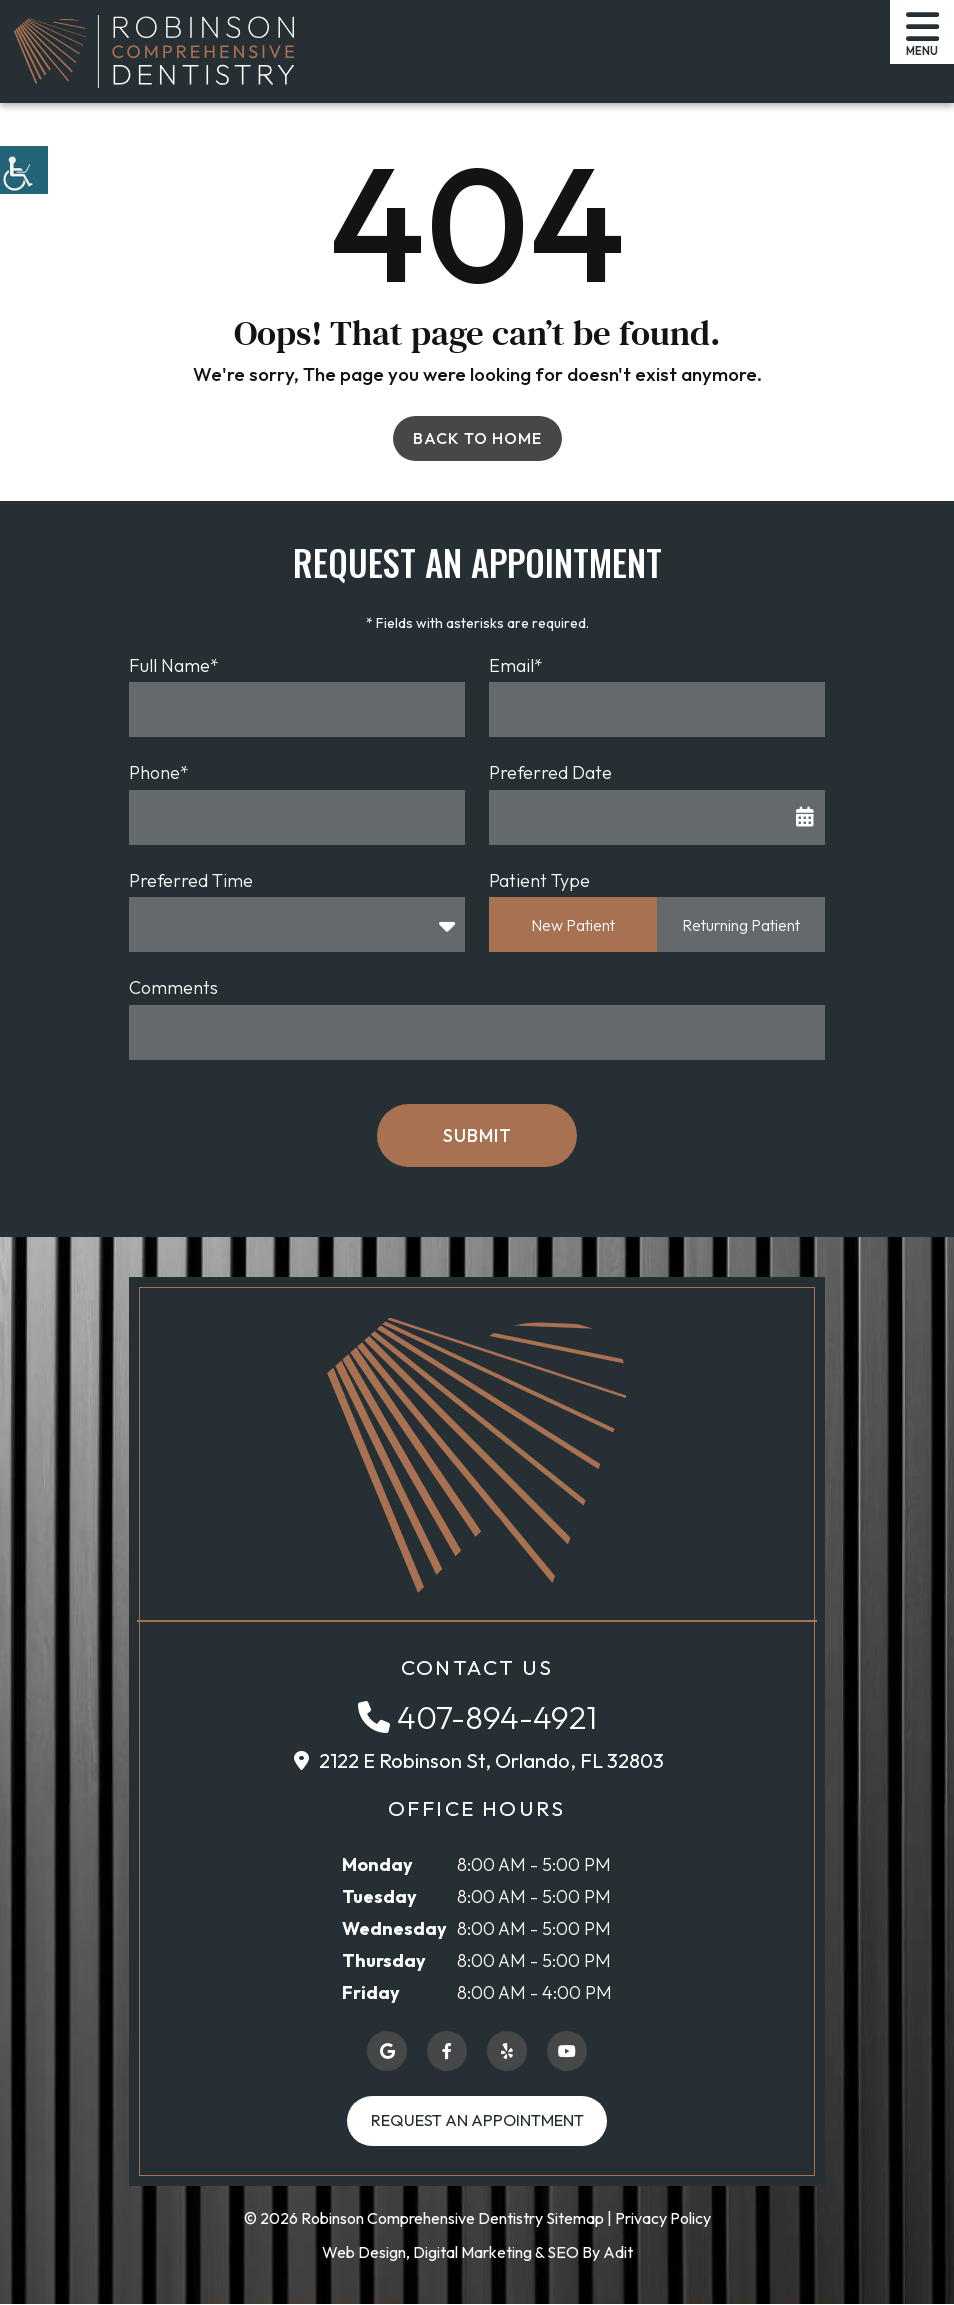  Describe the element at coordinates (477, 2120) in the screenshot. I see `Request an Appointment [button]` at that location.